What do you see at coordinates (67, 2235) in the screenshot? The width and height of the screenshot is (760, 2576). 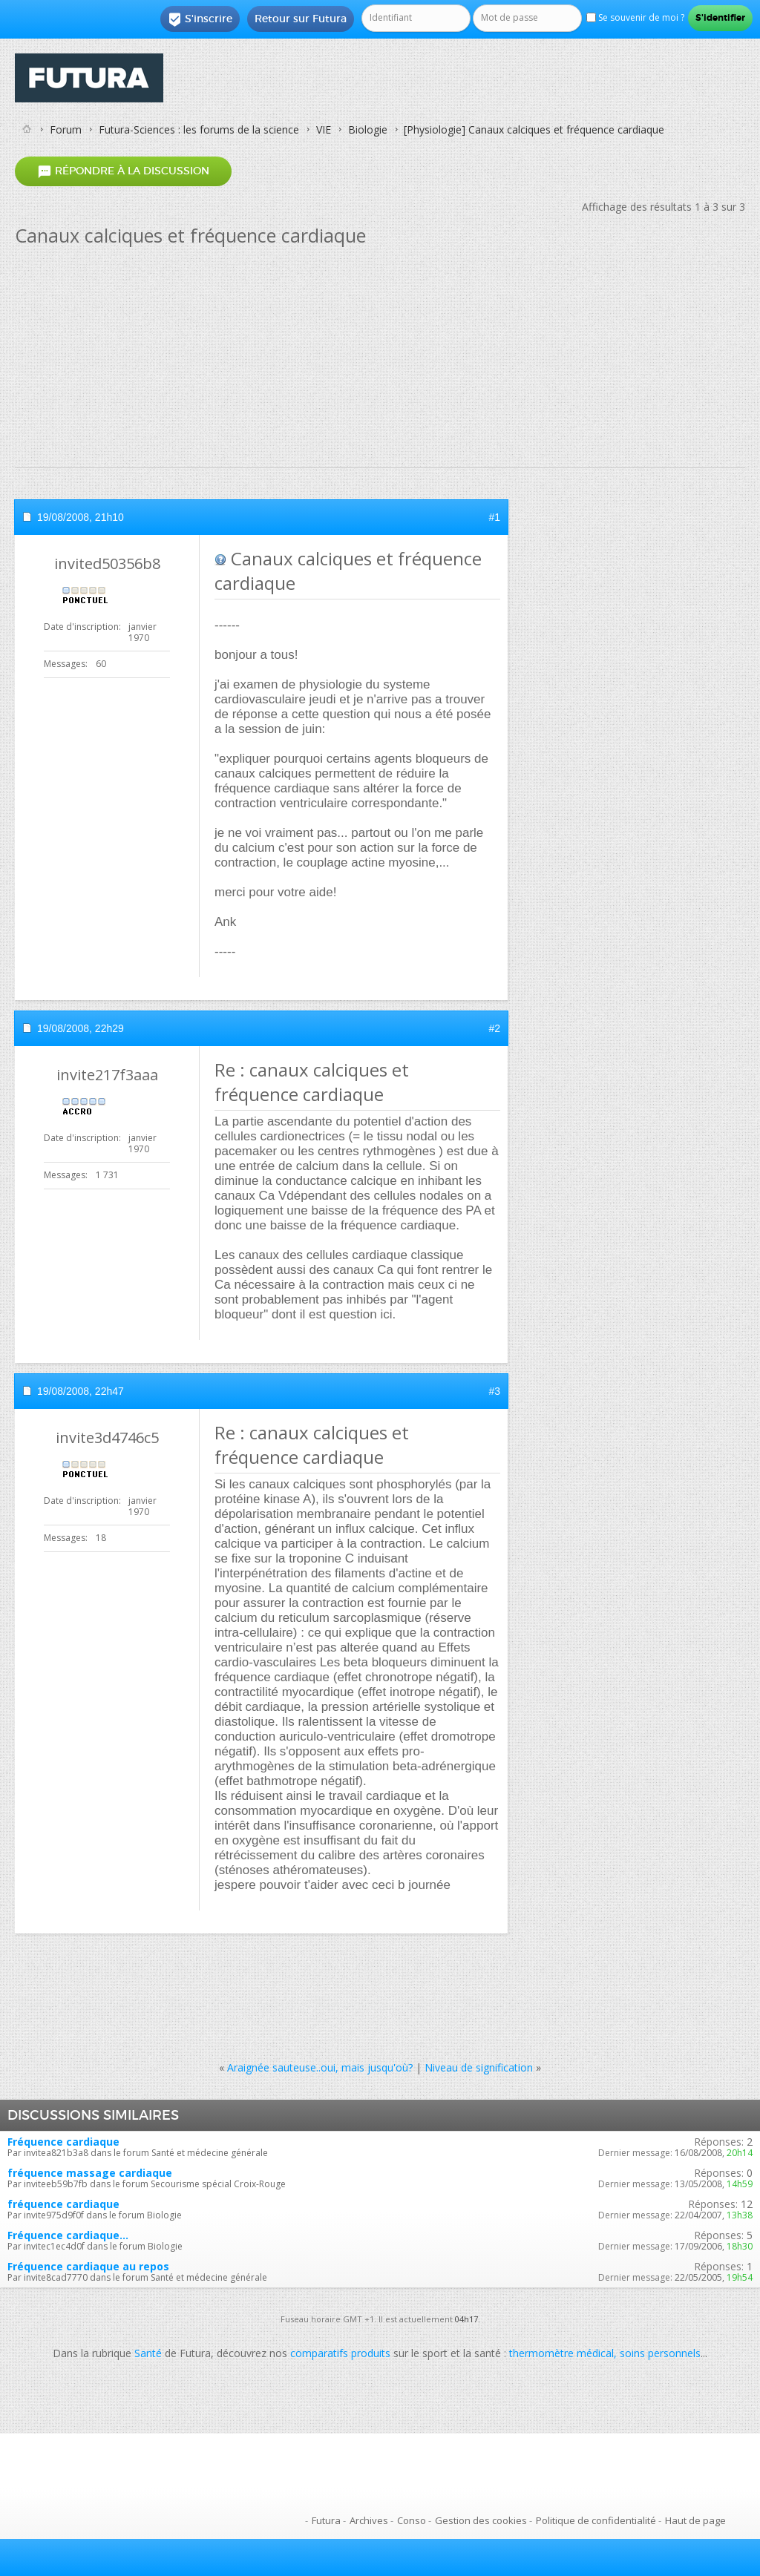 I see `Fréquence cardiaque...` at bounding box center [67, 2235].